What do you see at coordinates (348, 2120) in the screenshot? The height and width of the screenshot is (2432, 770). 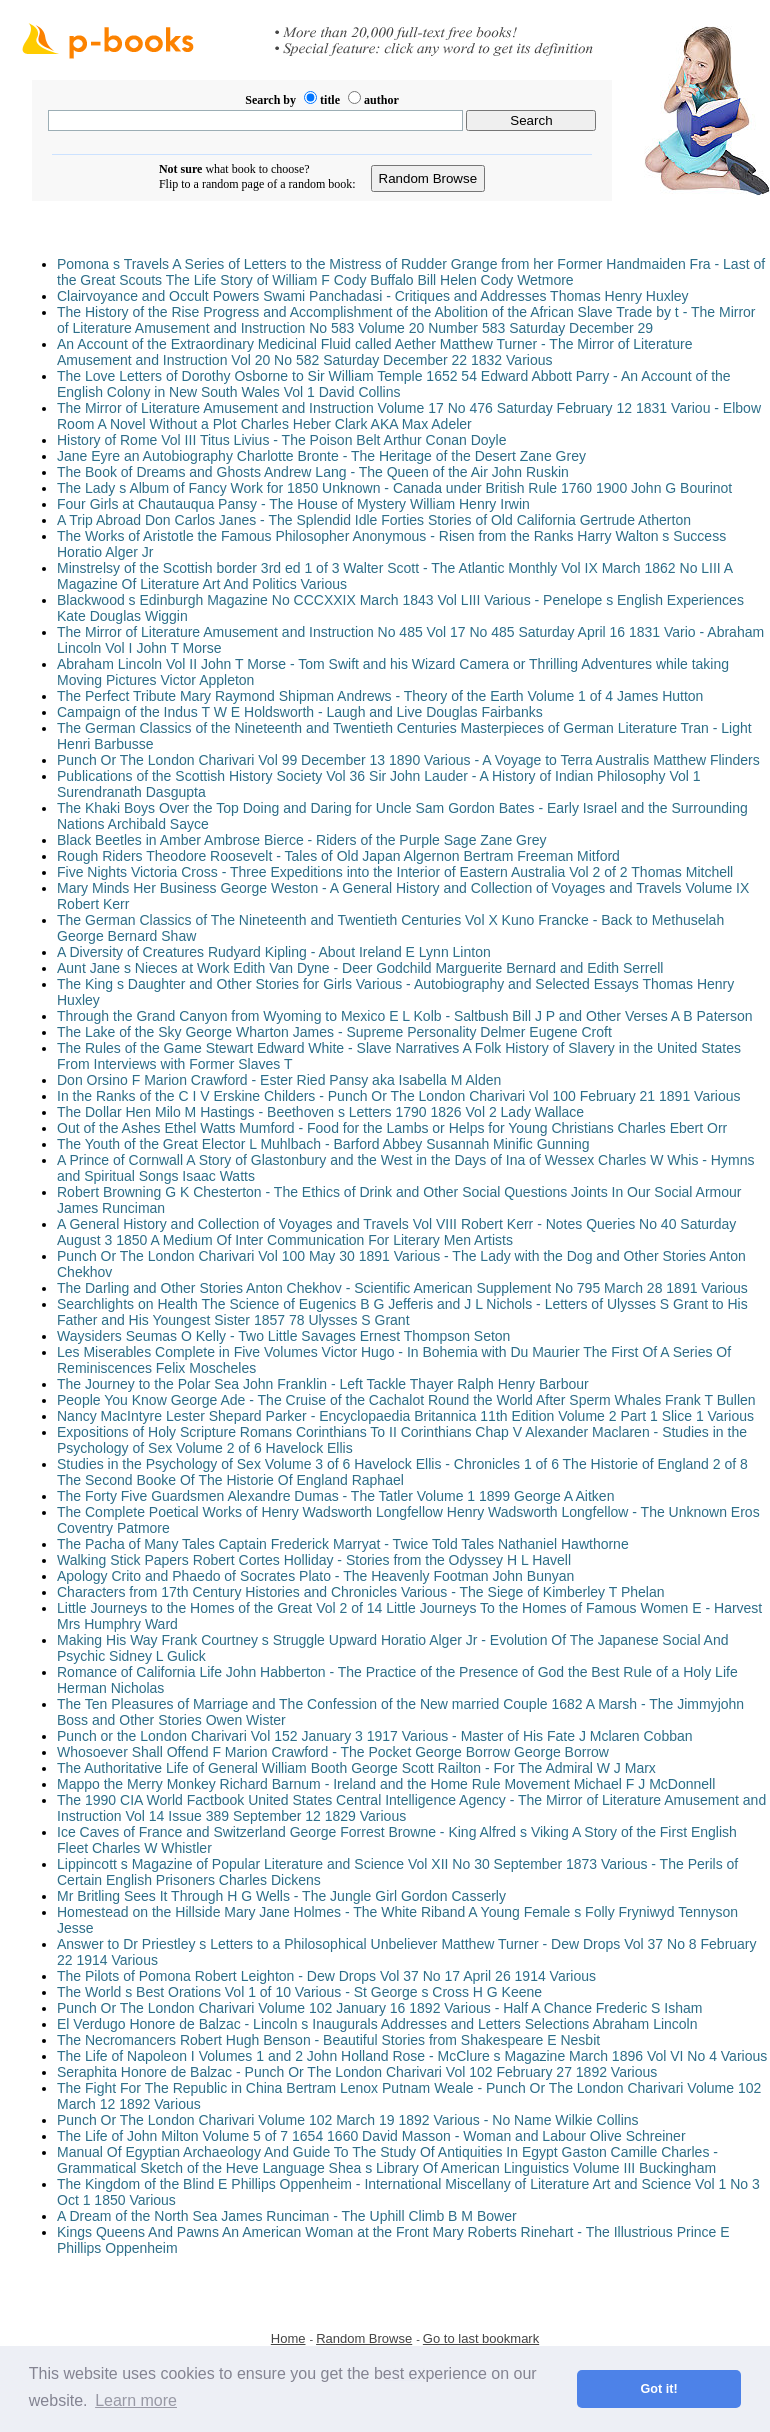 I see `Punch Or The London Charivari Volume 102 March 19 1892 Various - No Name Wilkie Collins` at bounding box center [348, 2120].